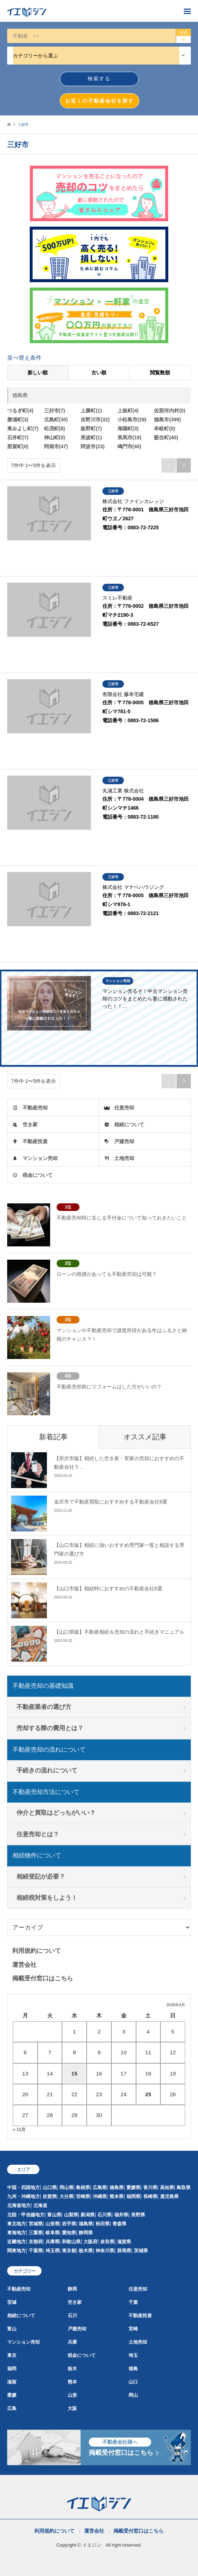  What do you see at coordinates (36, 2250) in the screenshot?
I see `千葉県` at bounding box center [36, 2250].